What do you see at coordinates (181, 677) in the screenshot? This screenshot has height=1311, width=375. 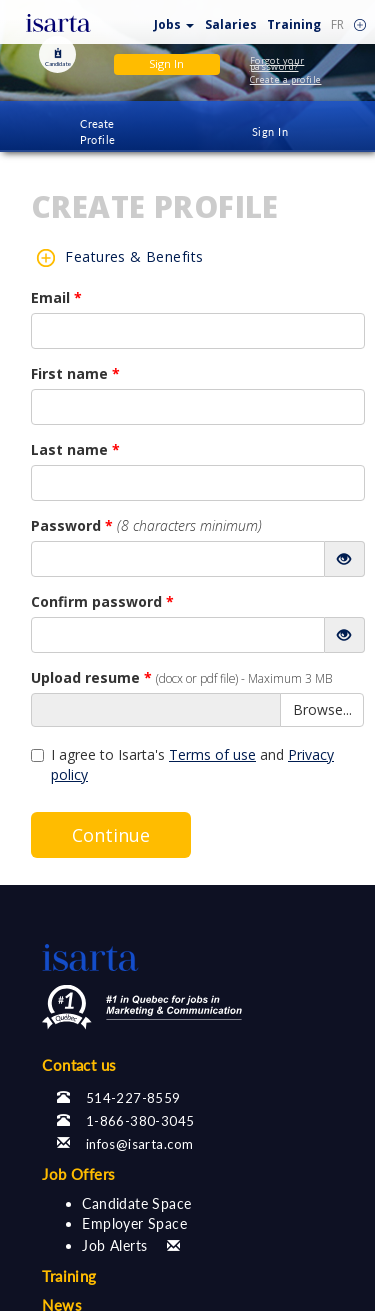 I see `Upload resume` at bounding box center [181, 677].